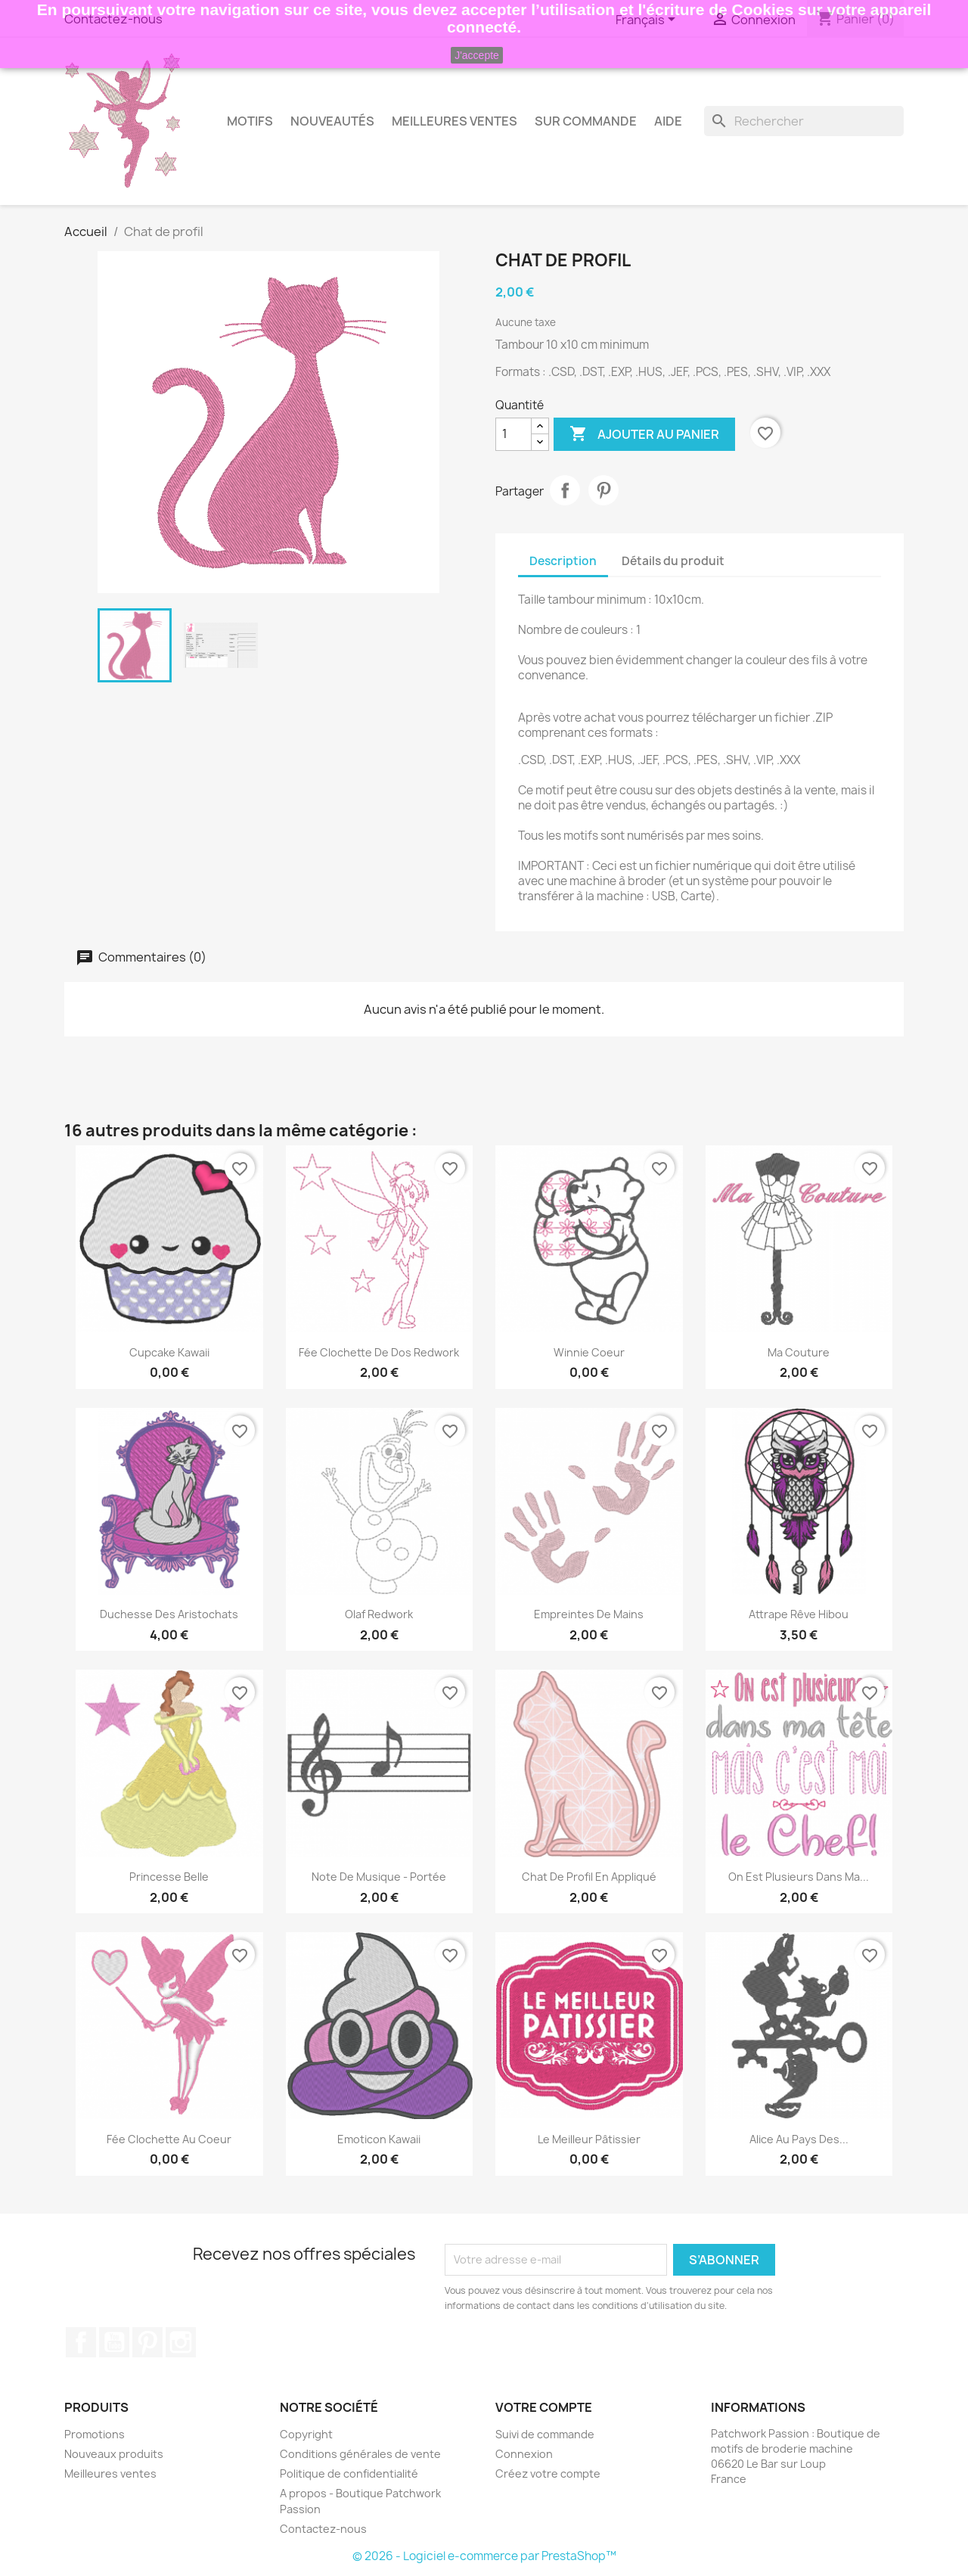 The width and height of the screenshot is (968, 2576). What do you see at coordinates (454, 121) in the screenshot?
I see `Meilleures Ventes` at bounding box center [454, 121].